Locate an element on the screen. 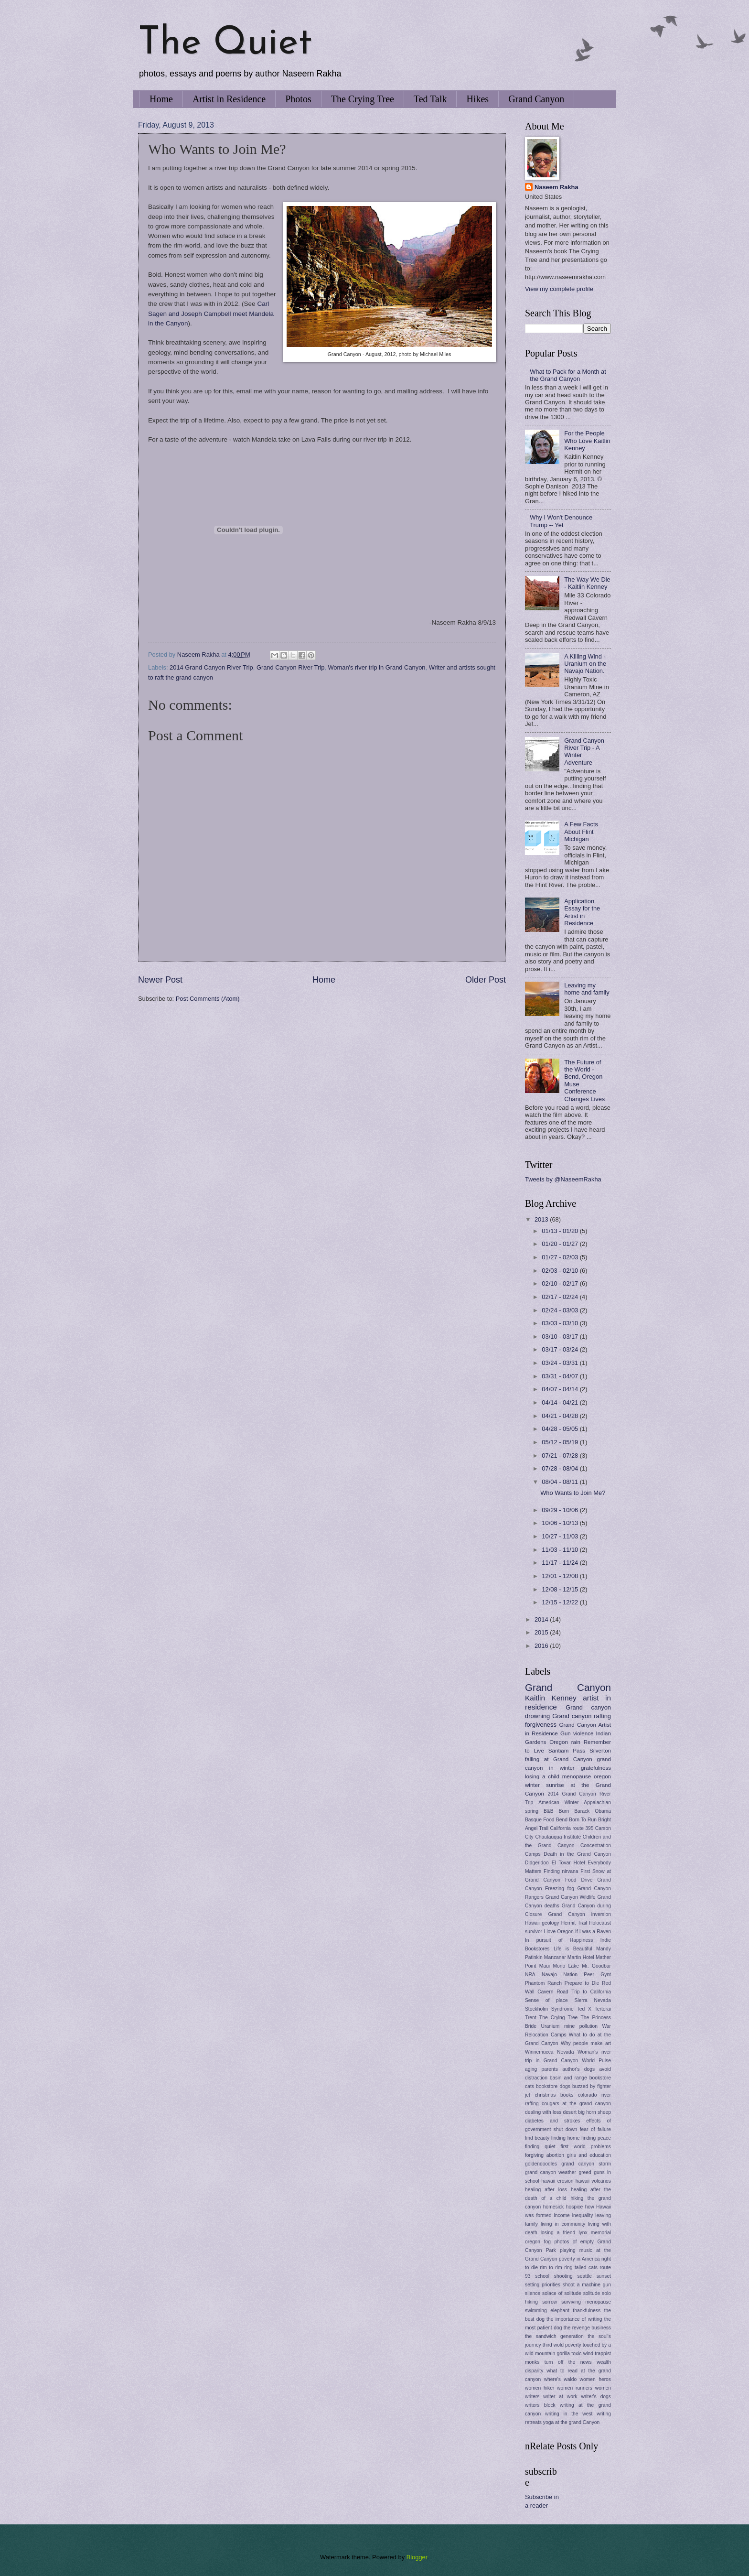 The width and height of the screenshot is (749, 2576). Post Comments (Atom) is located at coordinates (208, 998).